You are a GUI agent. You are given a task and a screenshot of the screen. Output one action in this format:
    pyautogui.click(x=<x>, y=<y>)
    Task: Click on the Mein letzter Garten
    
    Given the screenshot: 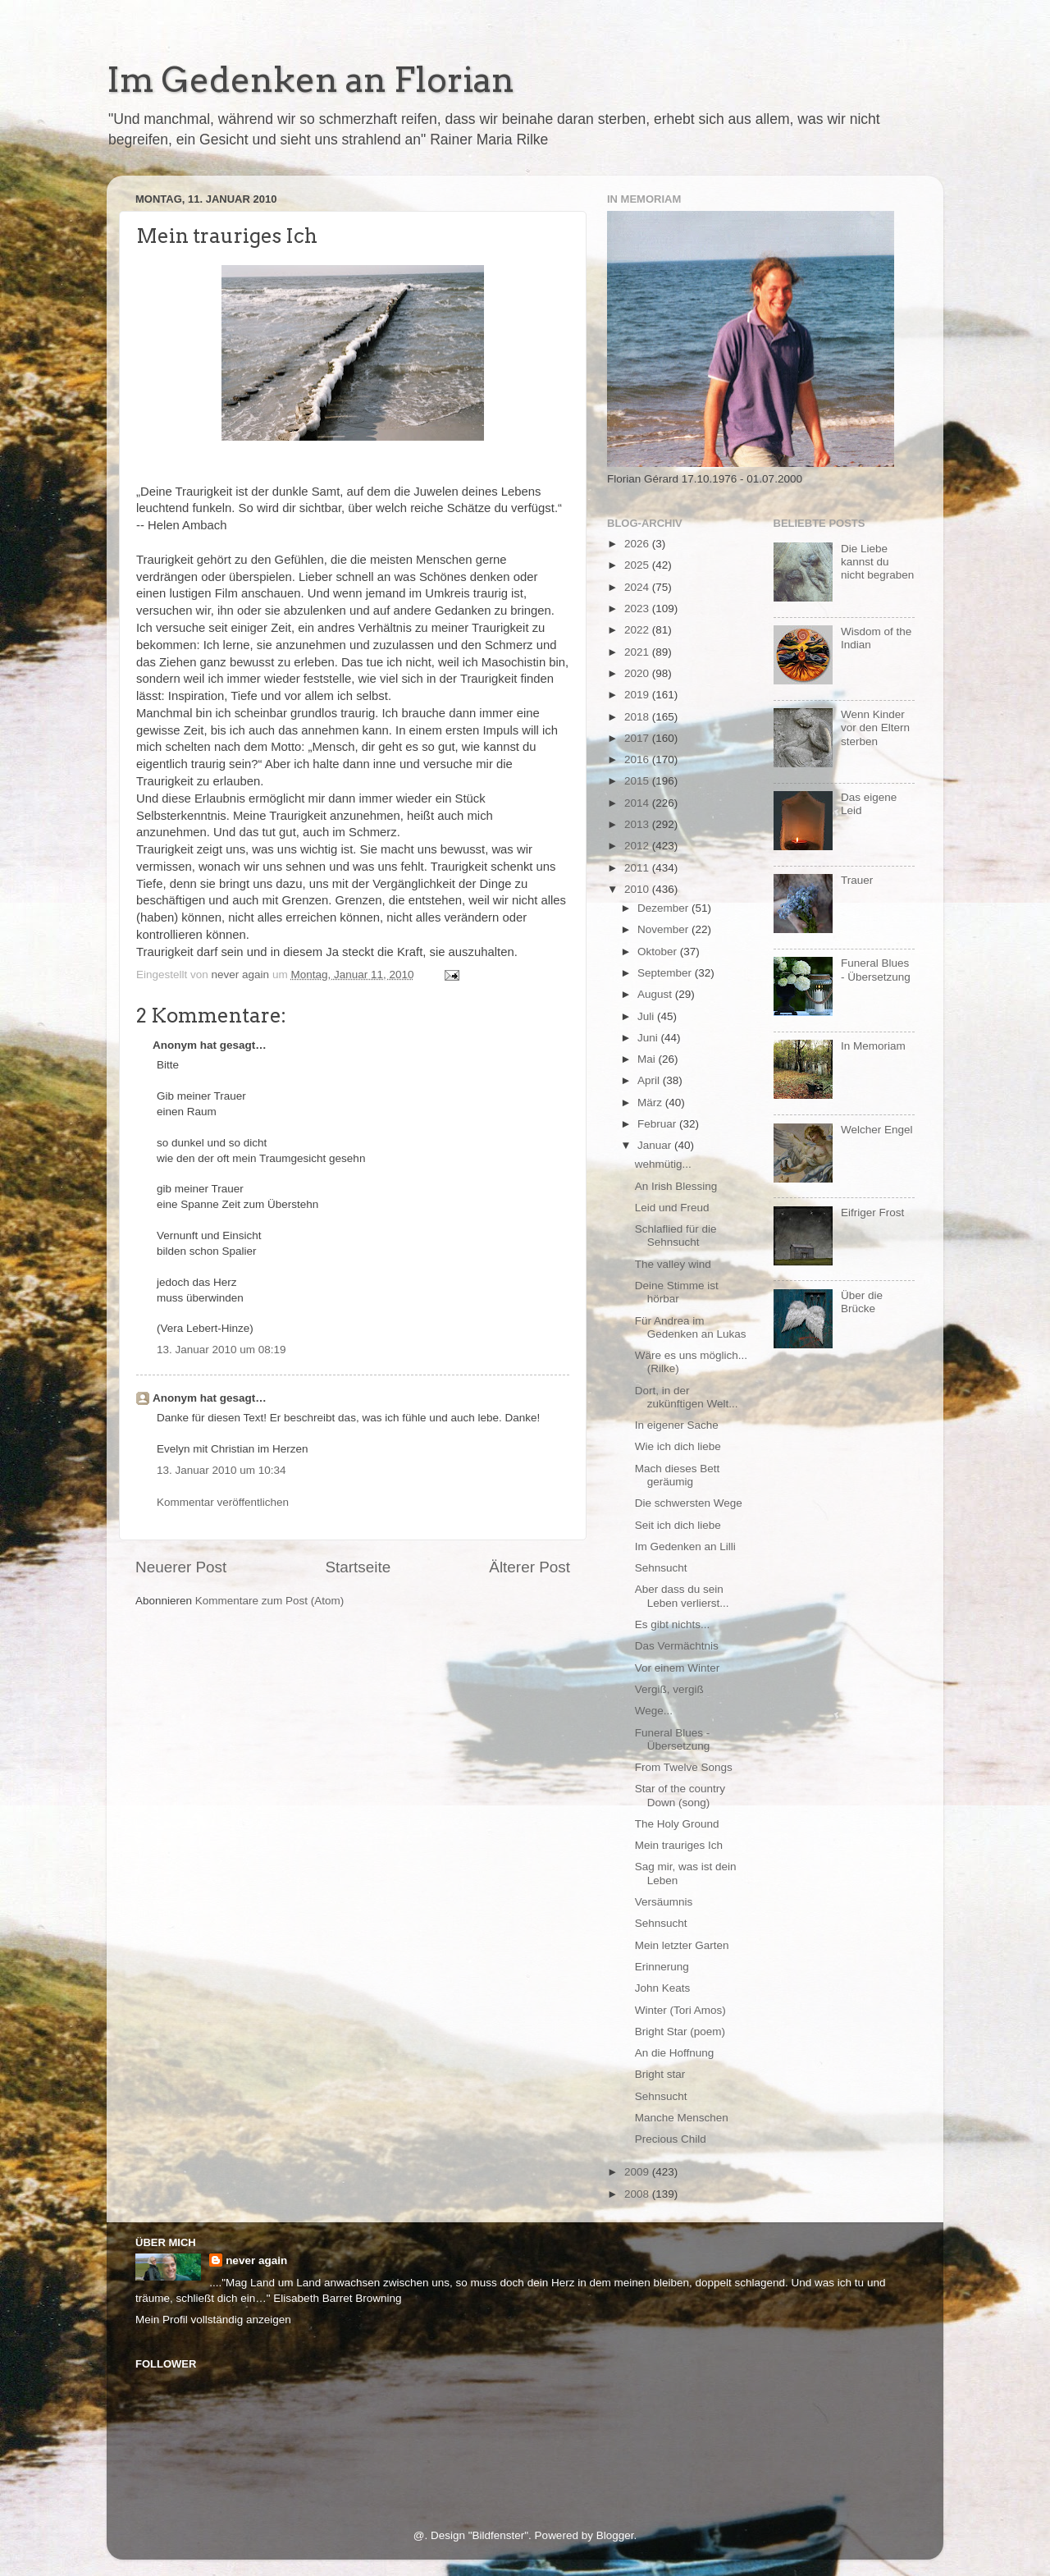 What is the action you would take?
    pyautogui.click(x=682, y=1945)
    